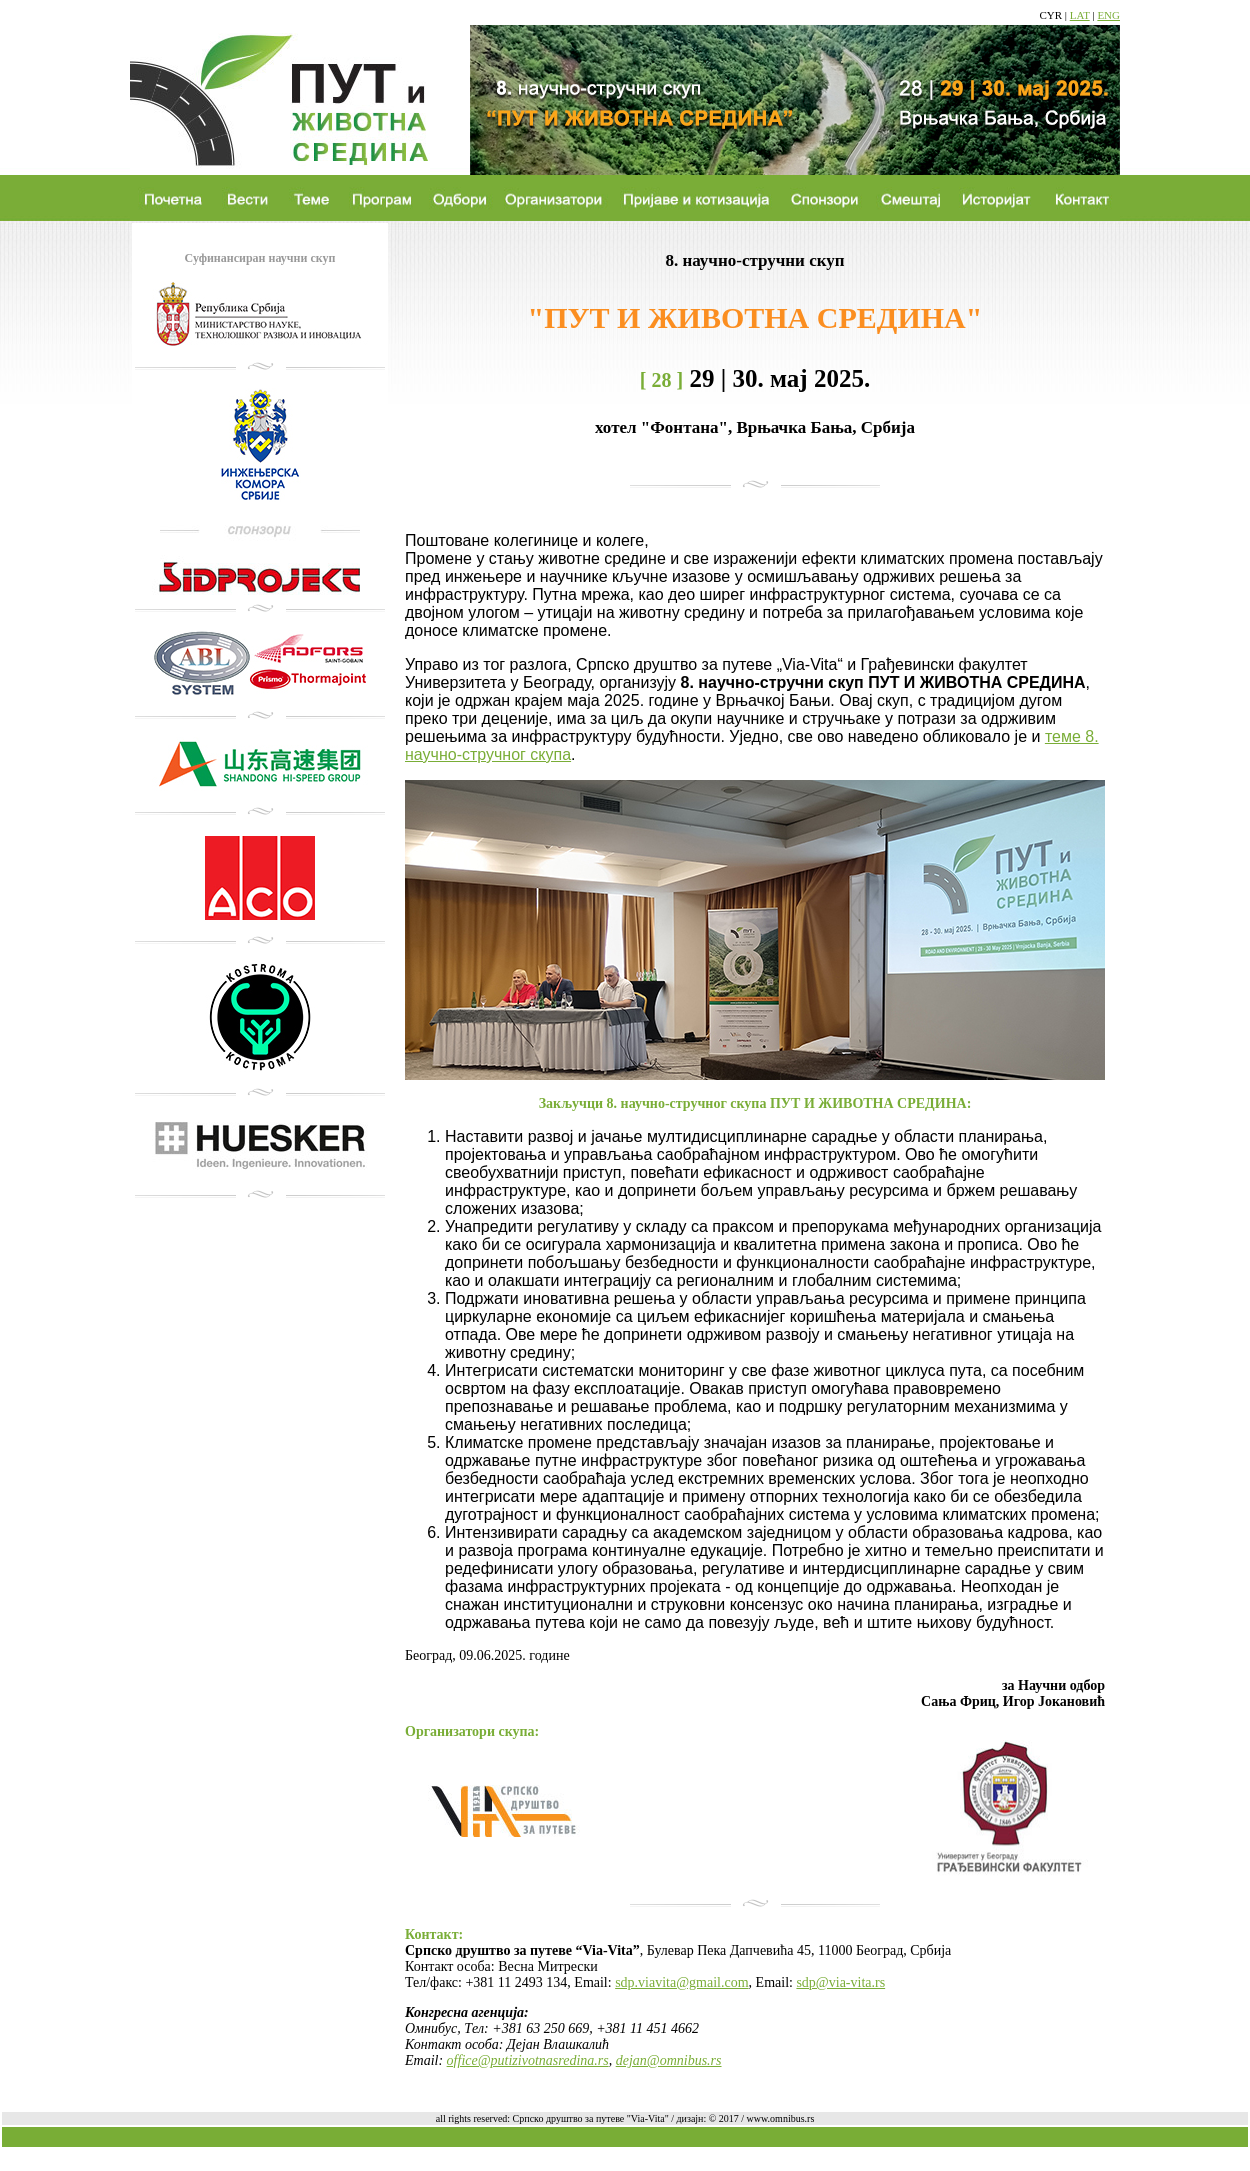  I want to click on sdp.viavita@gmail.com, so click(681, 1982).